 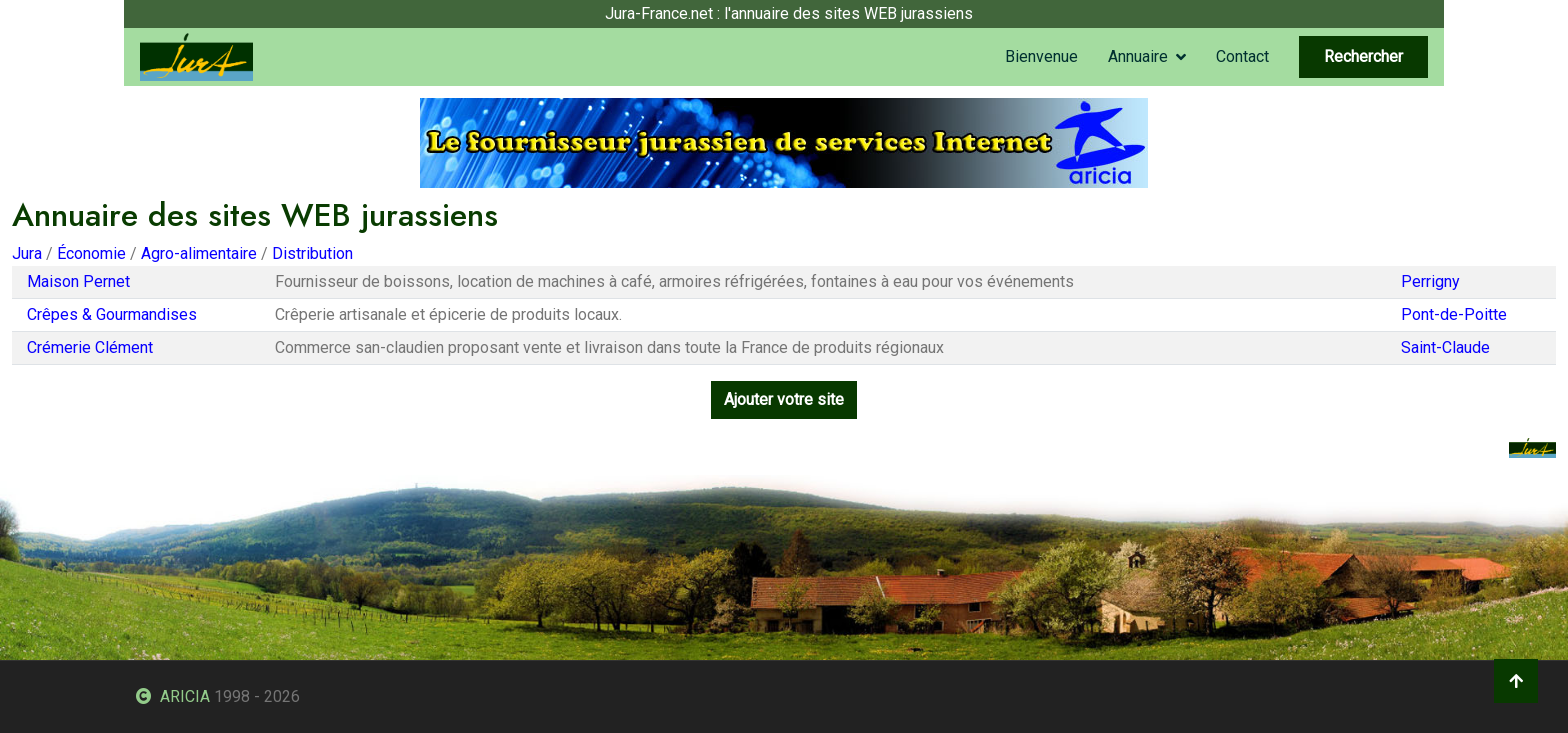 What do you see at coordinates (1041, 56) in the screenshot?
I see `Bienvenue` at bounding box center [1041, 56].